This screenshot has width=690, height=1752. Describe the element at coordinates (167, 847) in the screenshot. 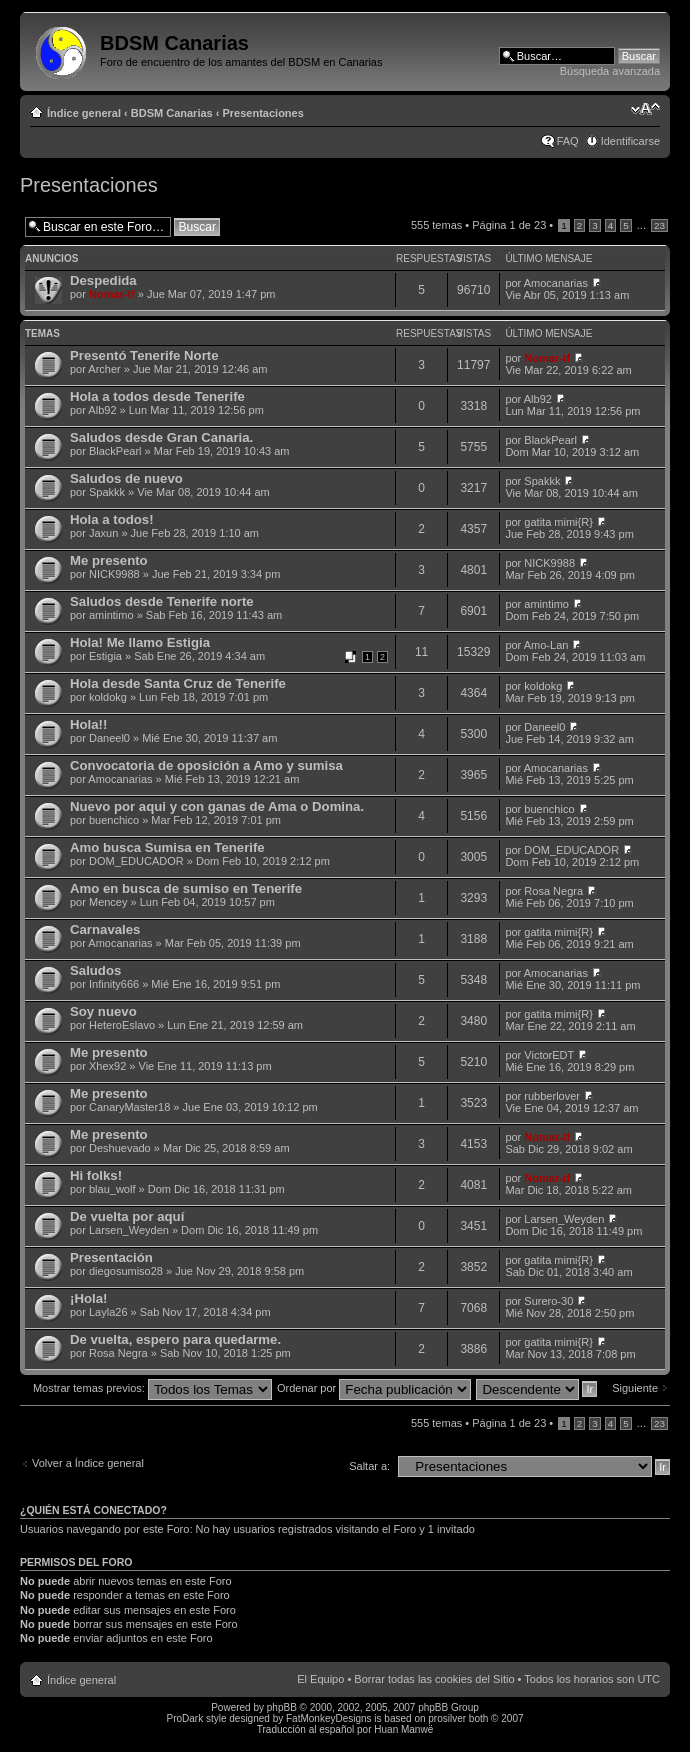

I see `Amo busca Sumisa en Tenerife` at that location.